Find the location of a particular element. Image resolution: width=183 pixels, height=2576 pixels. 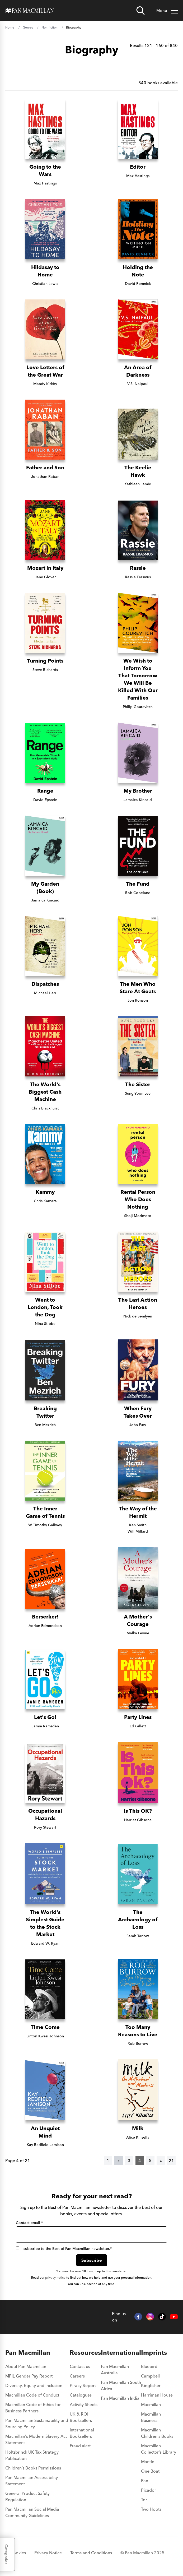

Pan Macmillan Accessibility Statement is located at coordinates (31, 2480).